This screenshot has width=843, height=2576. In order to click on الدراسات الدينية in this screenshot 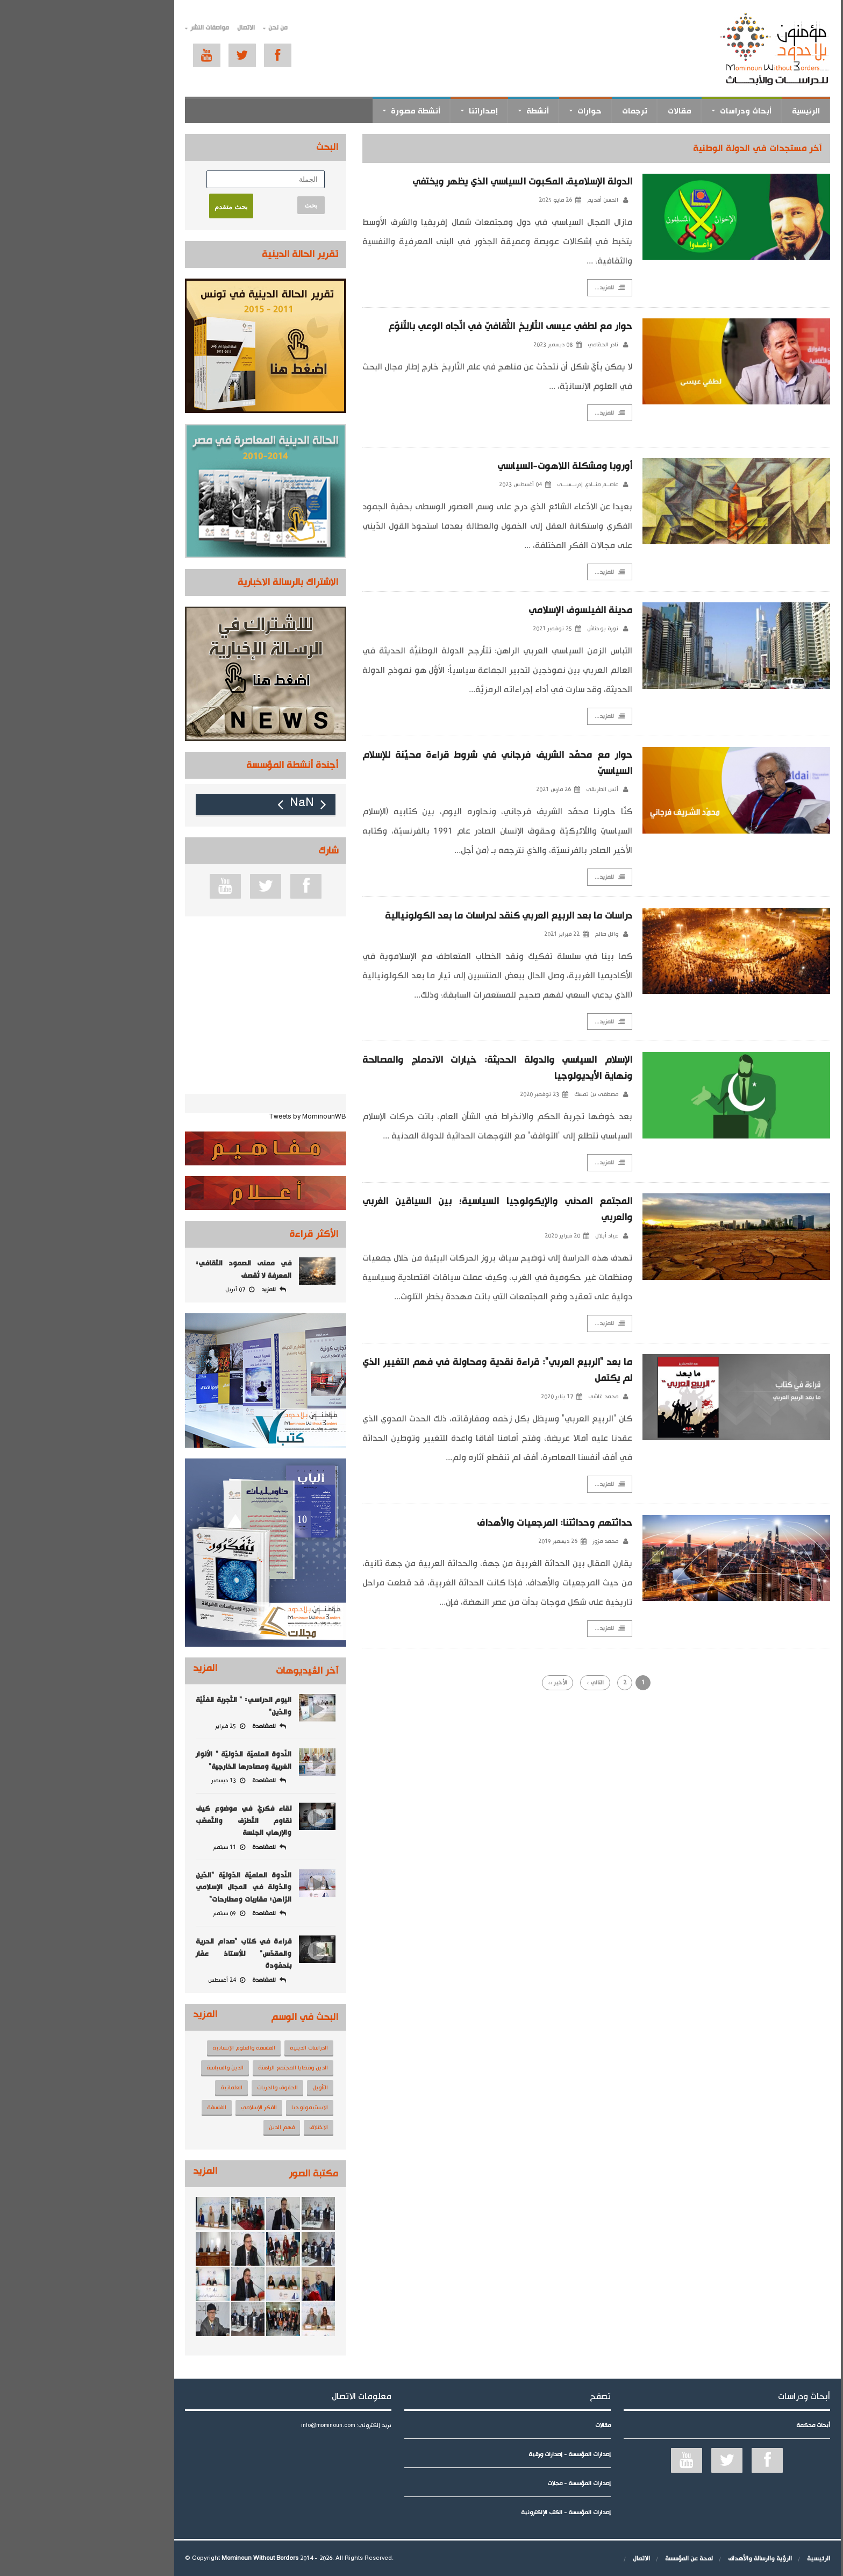, I will do `click(223, 2048)`.